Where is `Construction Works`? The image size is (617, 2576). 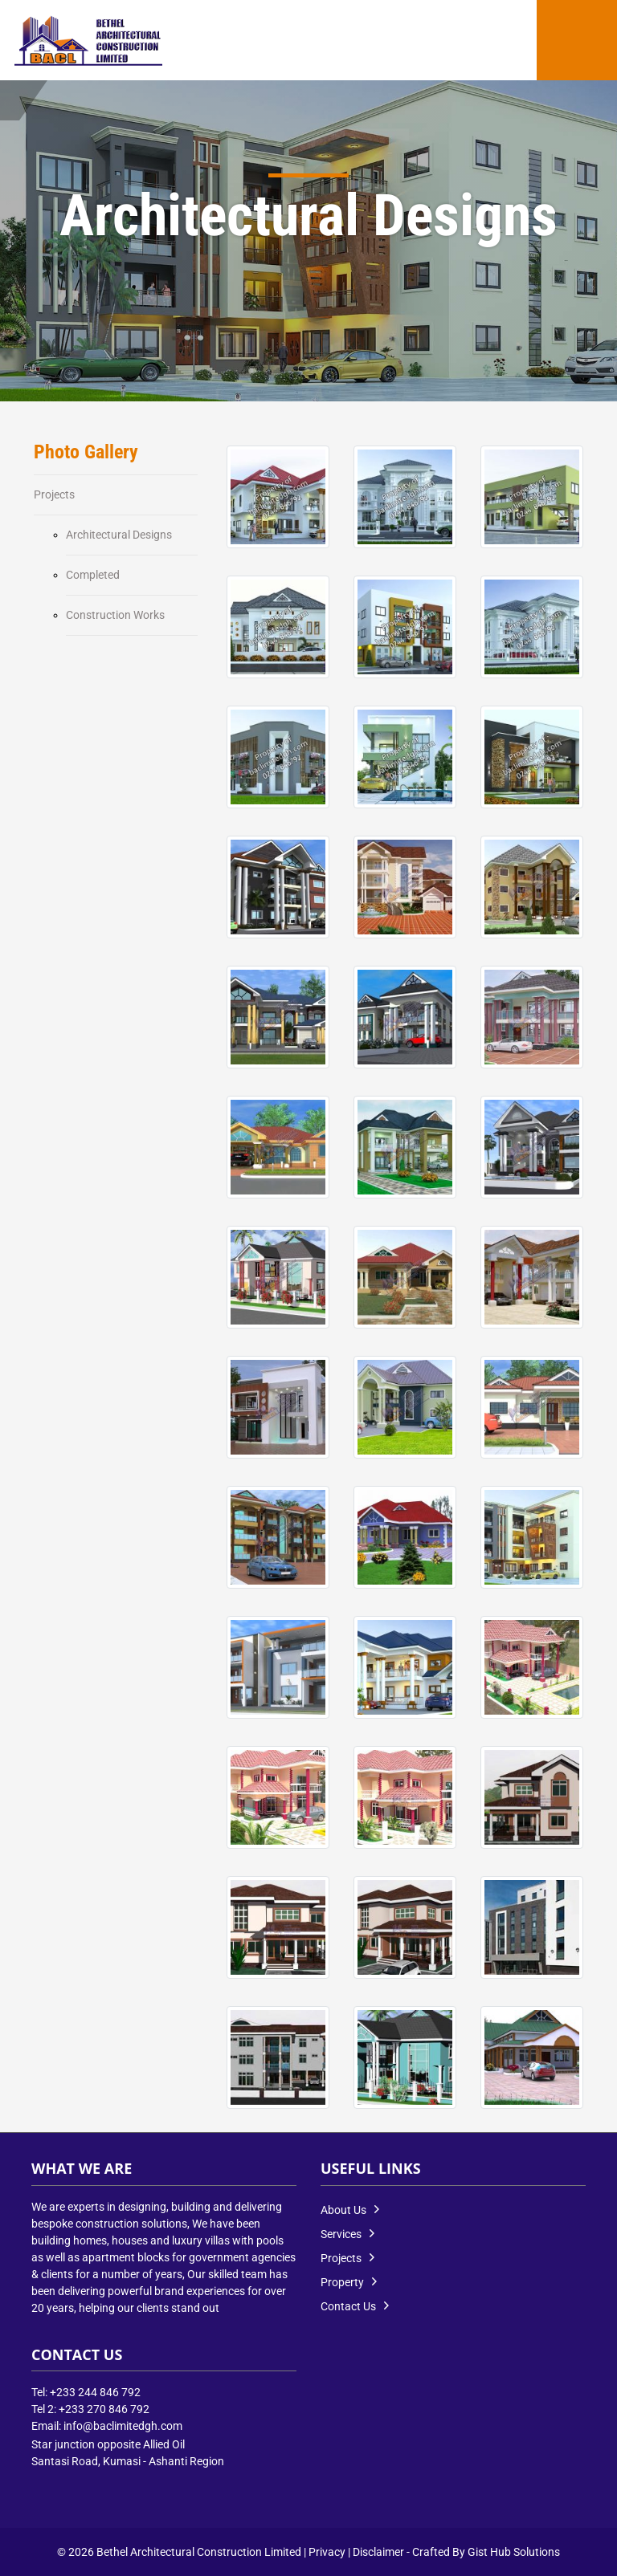 Construction Works is located at coordinates (115, 614).